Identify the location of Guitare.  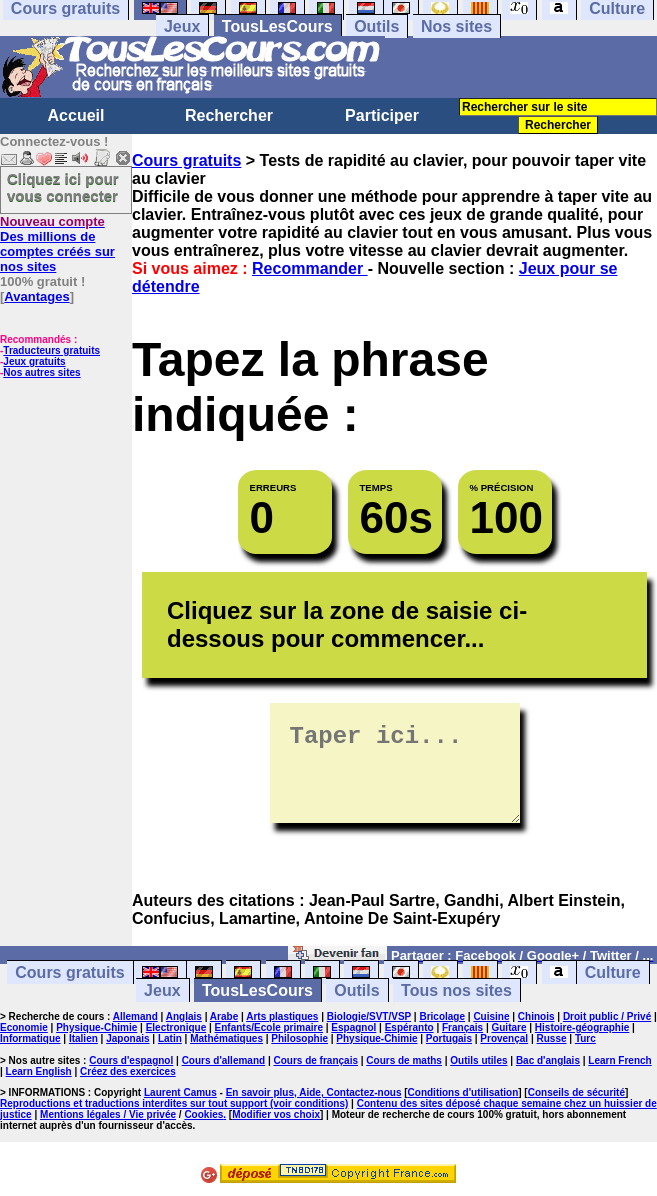
(508, 1027).